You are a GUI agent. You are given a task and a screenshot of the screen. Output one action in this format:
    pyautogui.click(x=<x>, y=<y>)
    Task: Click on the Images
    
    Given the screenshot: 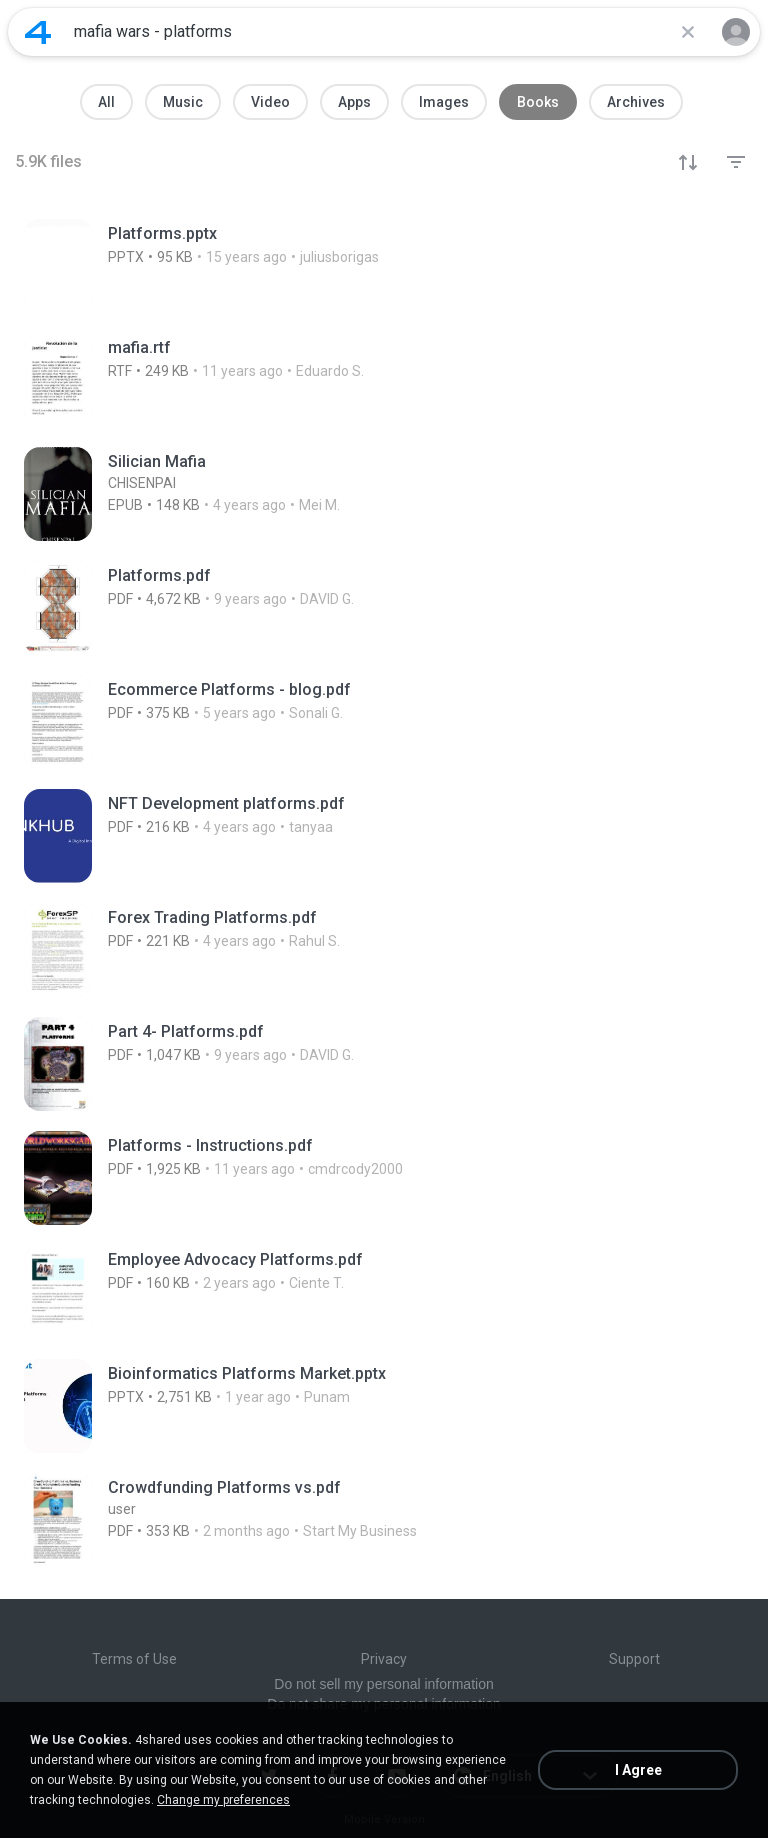 What is the action you would take?
    pyautogui.click(x=444, y=102)
    